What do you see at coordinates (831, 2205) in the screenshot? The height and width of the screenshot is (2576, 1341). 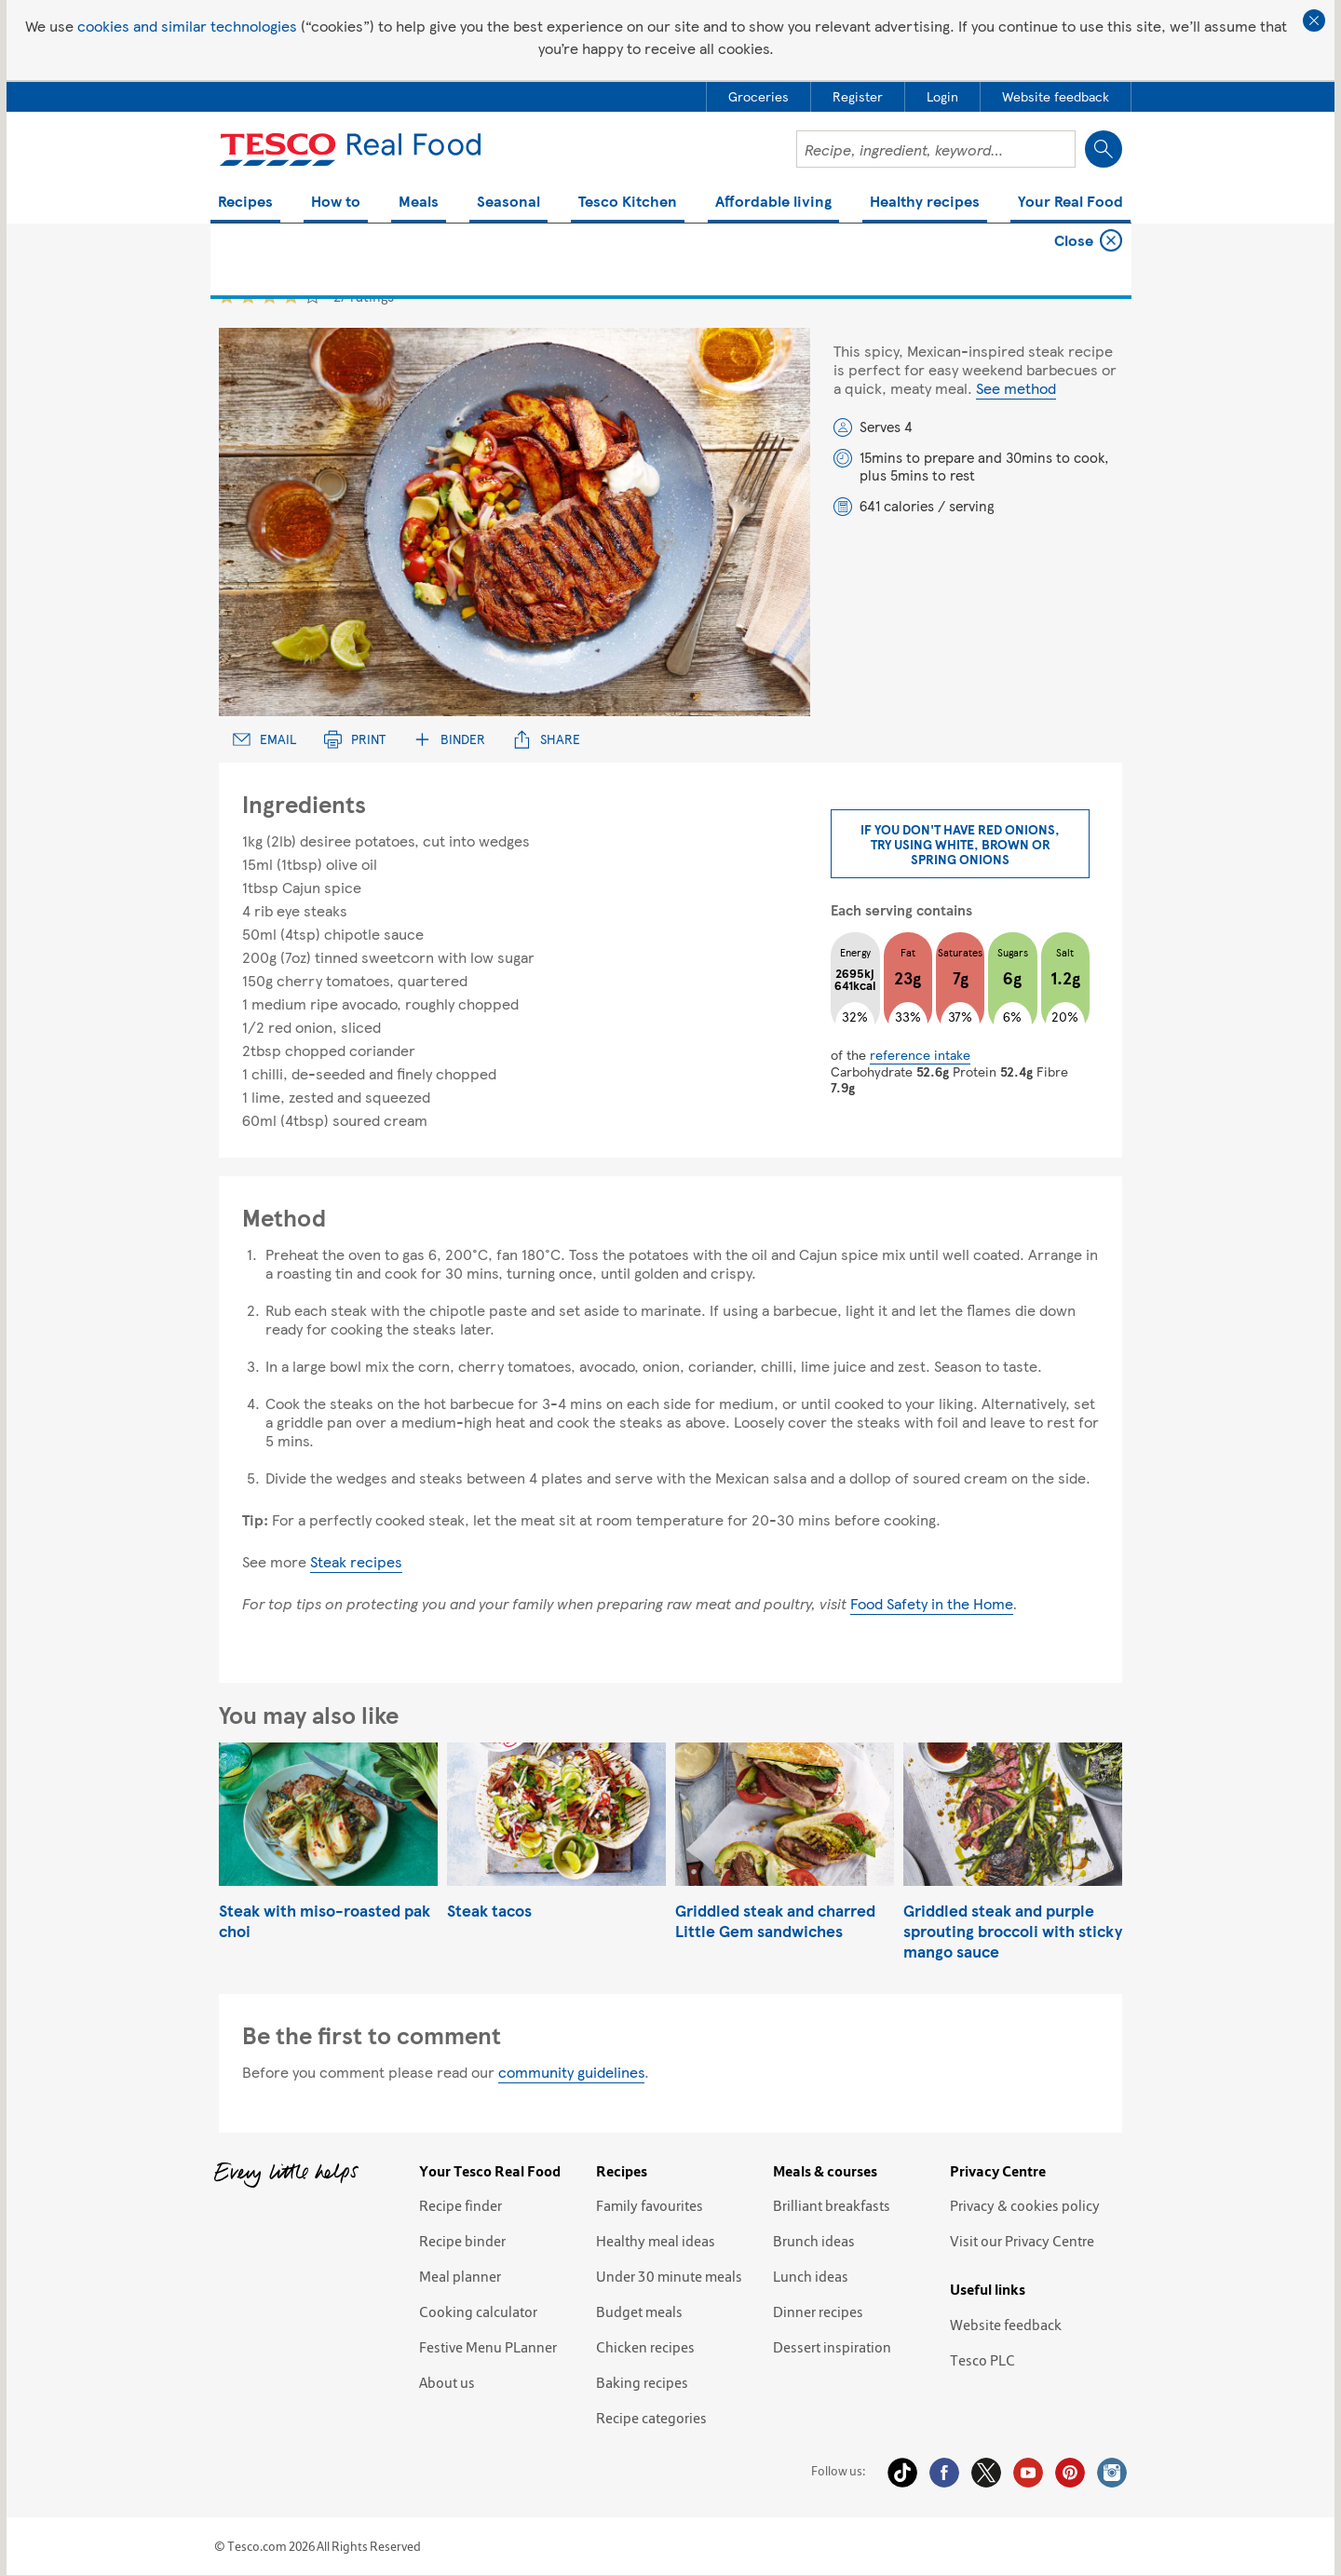 I see `Brilliant breakfasts` at bounding box center [831, 2205].